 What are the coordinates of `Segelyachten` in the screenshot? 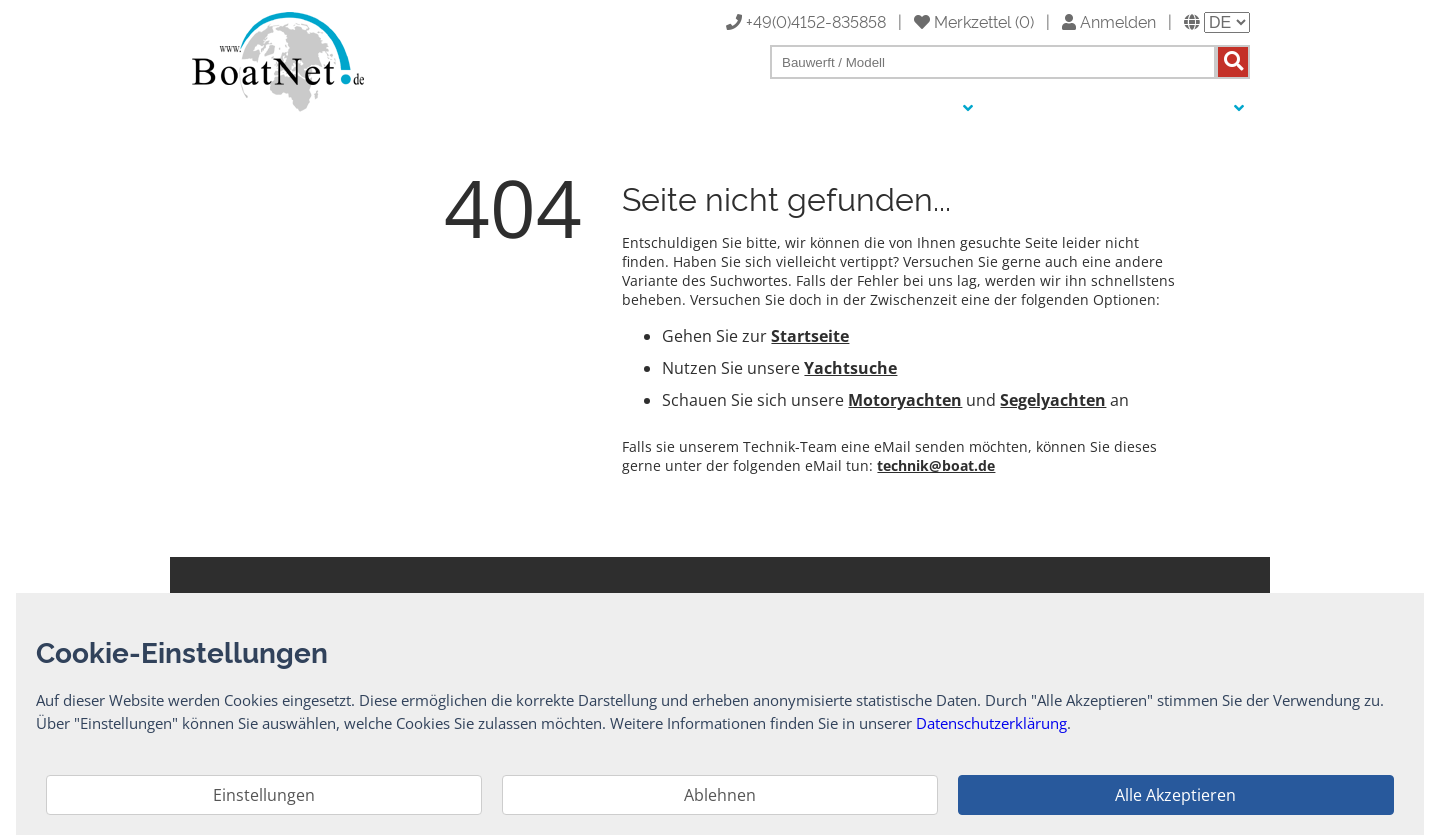 It's located at (1053, 400).